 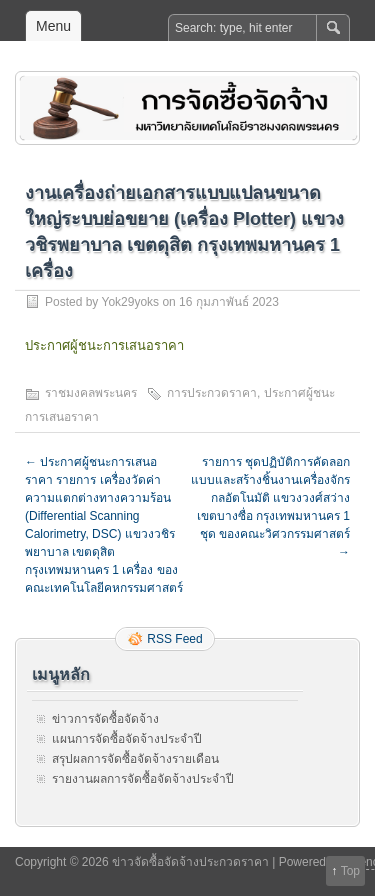 I want to click on ประกาศผู้ชนะการเสนอราคา, so click(x=104, y=345).